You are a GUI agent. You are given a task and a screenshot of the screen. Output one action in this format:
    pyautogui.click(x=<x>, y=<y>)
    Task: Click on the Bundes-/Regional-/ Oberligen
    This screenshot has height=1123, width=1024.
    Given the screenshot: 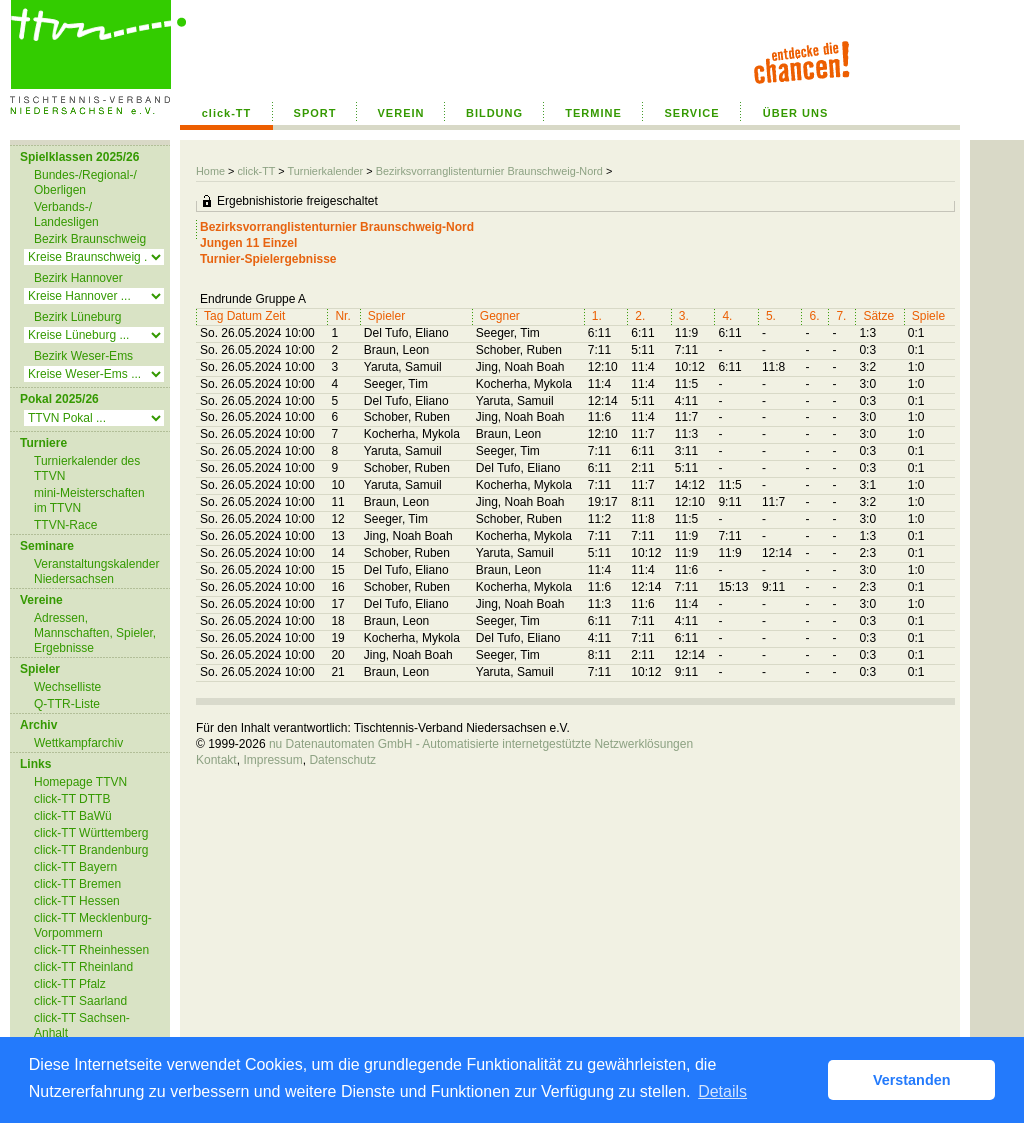 What is the action you would take?
    pyautogui.click(x=85, y=182)
    